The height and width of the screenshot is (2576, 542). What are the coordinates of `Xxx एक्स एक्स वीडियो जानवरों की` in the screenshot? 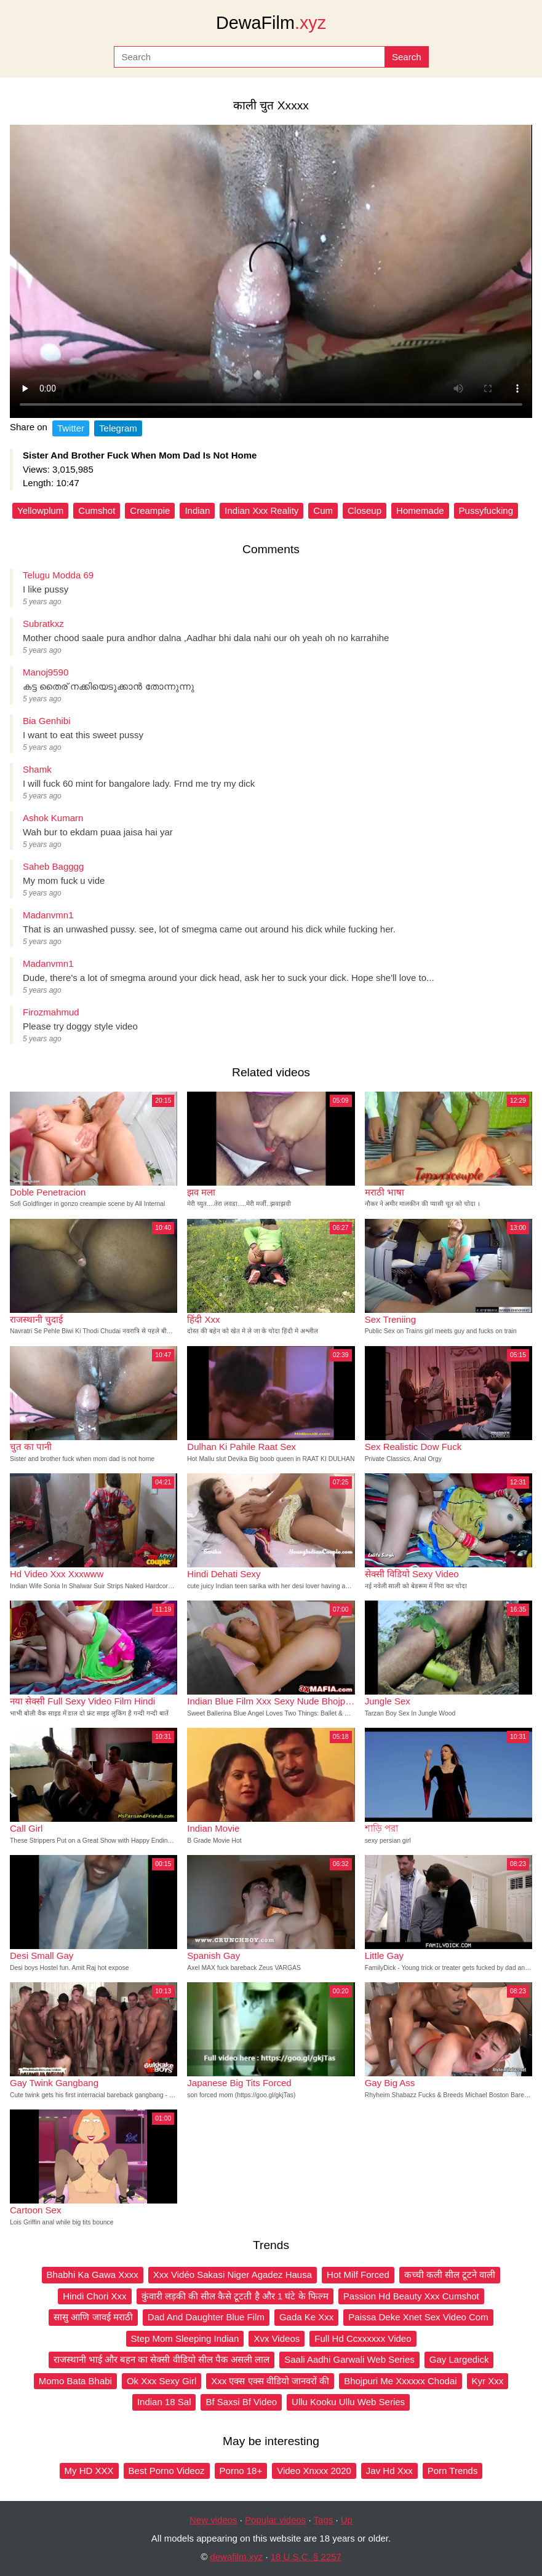 It's located at (270, 2381).